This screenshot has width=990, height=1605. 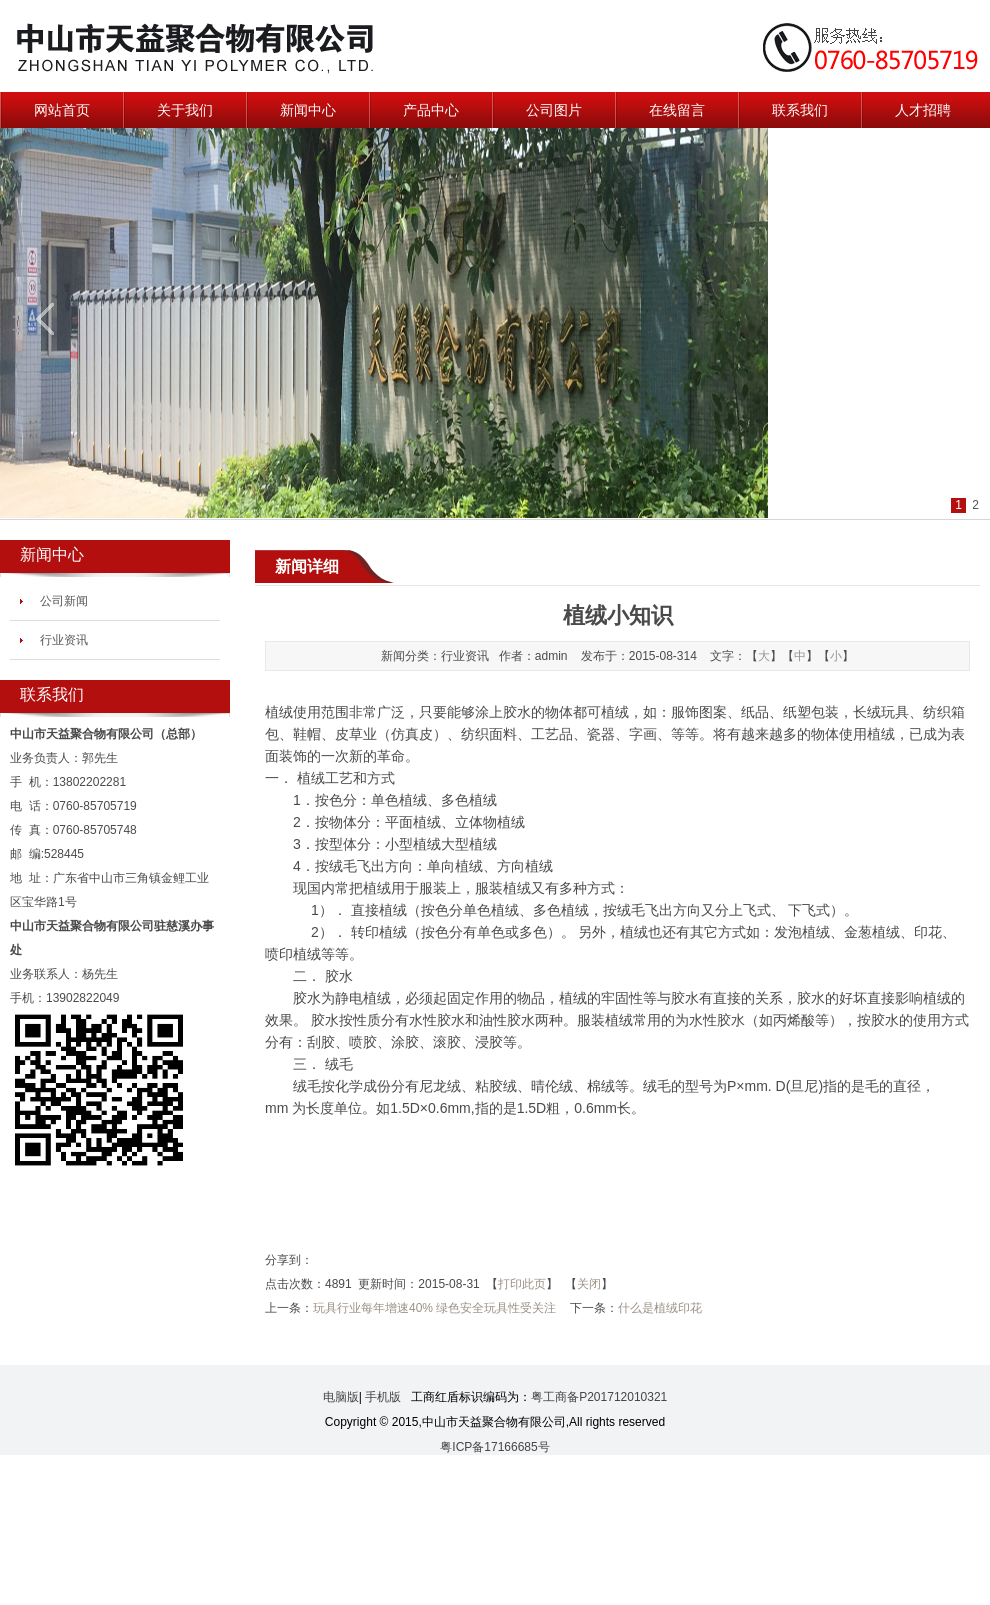 I want to click on 行业资讯, so click(x=64, y=640).